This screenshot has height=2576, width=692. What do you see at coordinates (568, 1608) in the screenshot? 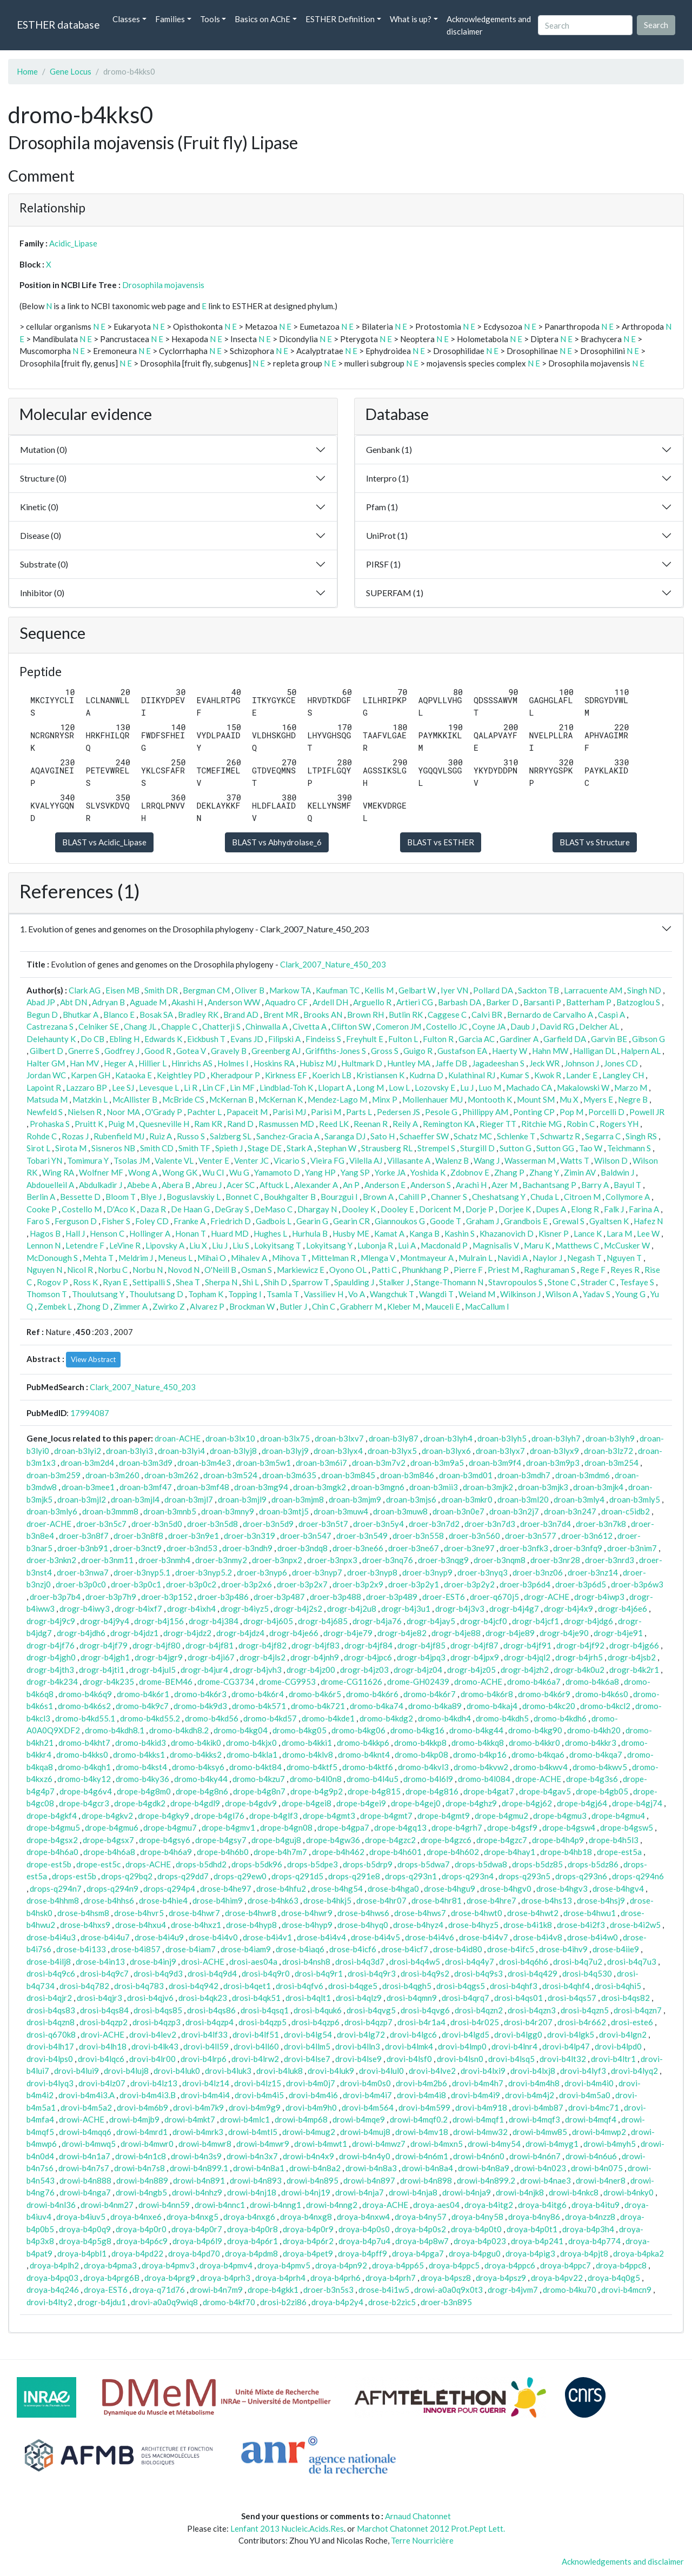
I see `drogr-b4j4x9` at bounding box center [568, 1608].